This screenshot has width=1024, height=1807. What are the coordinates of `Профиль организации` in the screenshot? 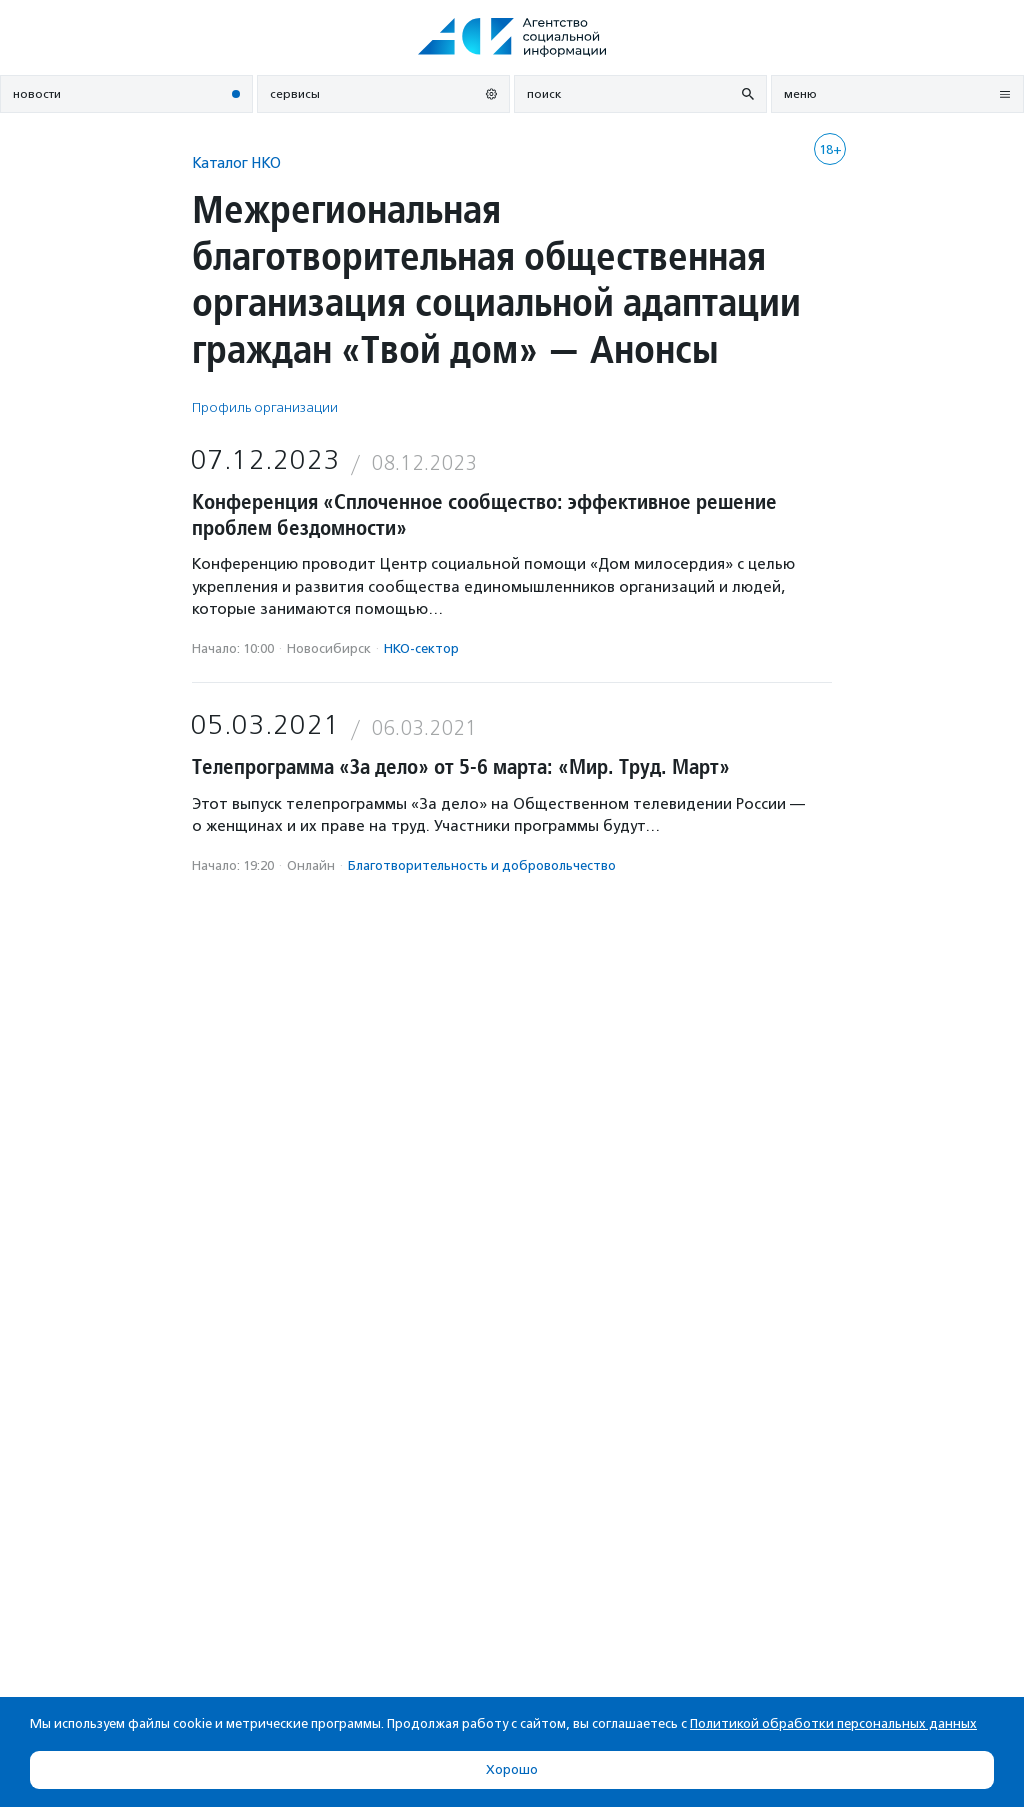 It's located at (265, 407).